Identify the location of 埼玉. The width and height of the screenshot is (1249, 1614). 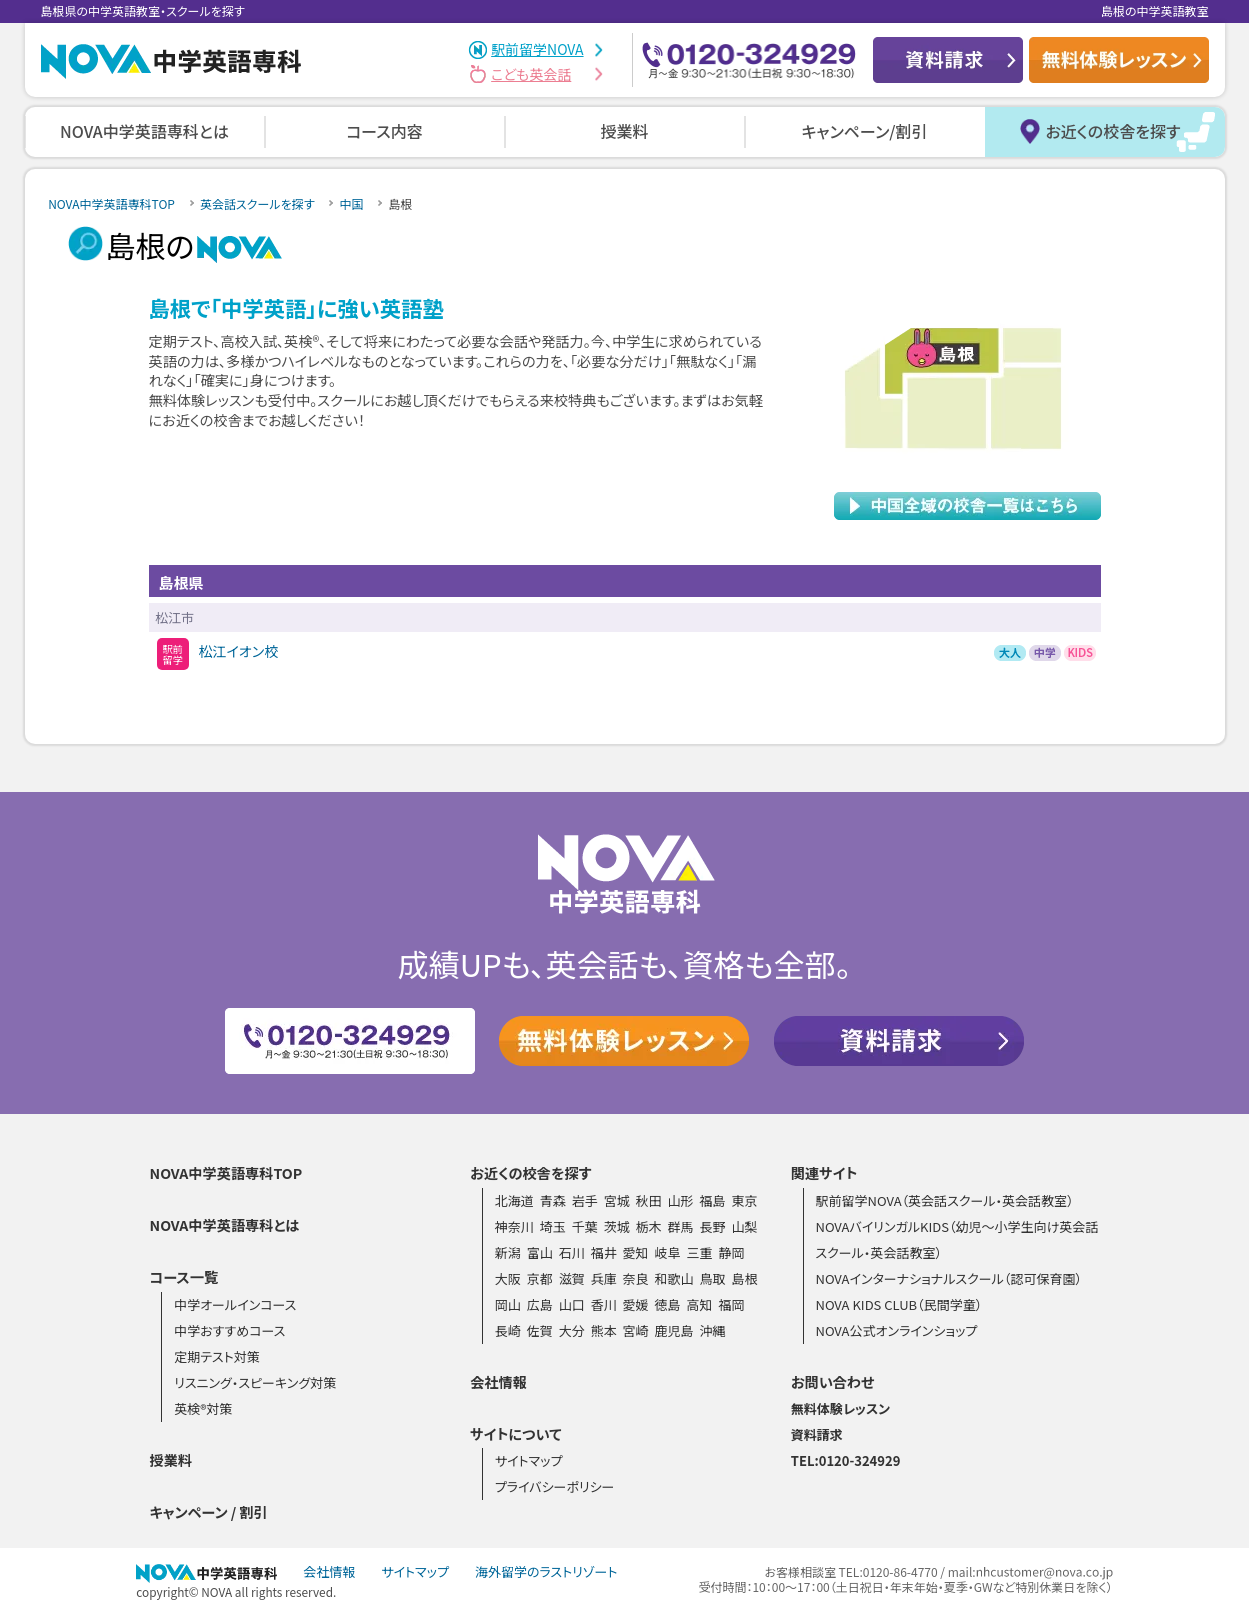
(553, 1226).